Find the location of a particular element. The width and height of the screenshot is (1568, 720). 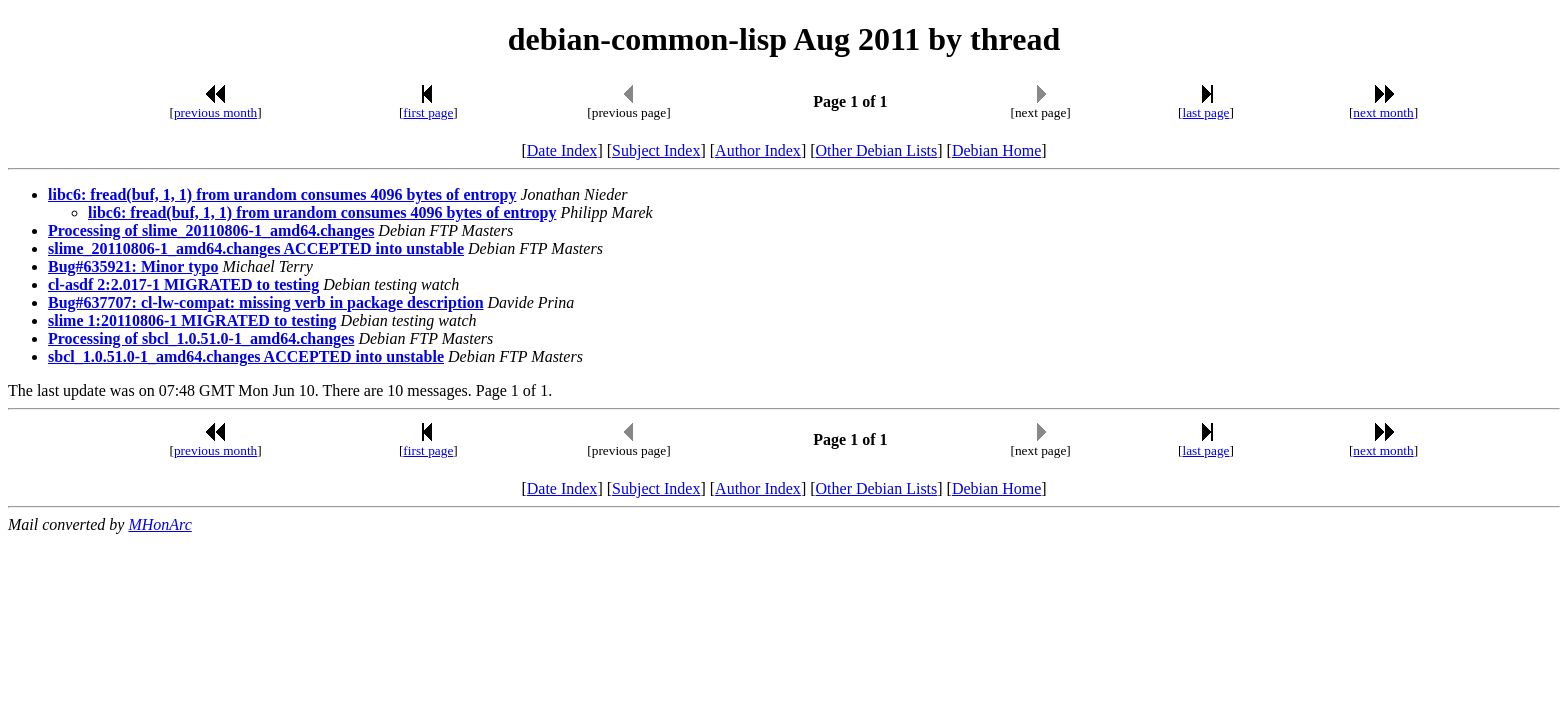

sbcl_1.0.51.0-1_amd64.changes ACCEPTED into unstable is located at coordinates (246, 356).